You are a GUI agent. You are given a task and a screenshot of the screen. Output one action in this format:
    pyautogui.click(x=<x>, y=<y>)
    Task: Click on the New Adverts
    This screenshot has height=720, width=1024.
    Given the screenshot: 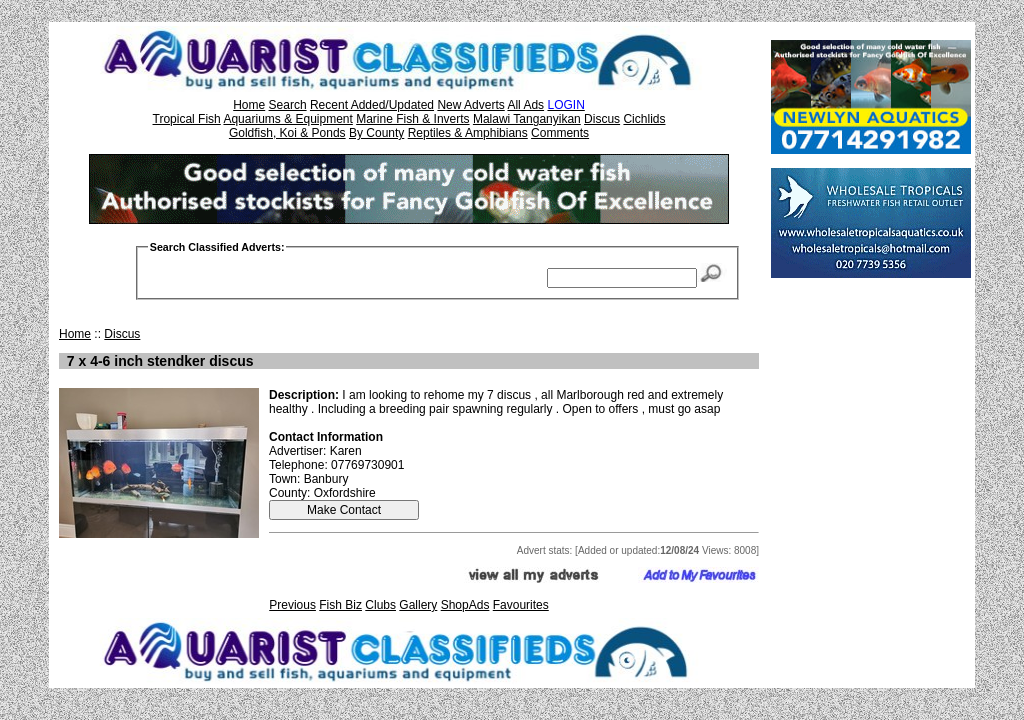 What is the action you would take?
    pyautogui.click(x=470, y=105)
    